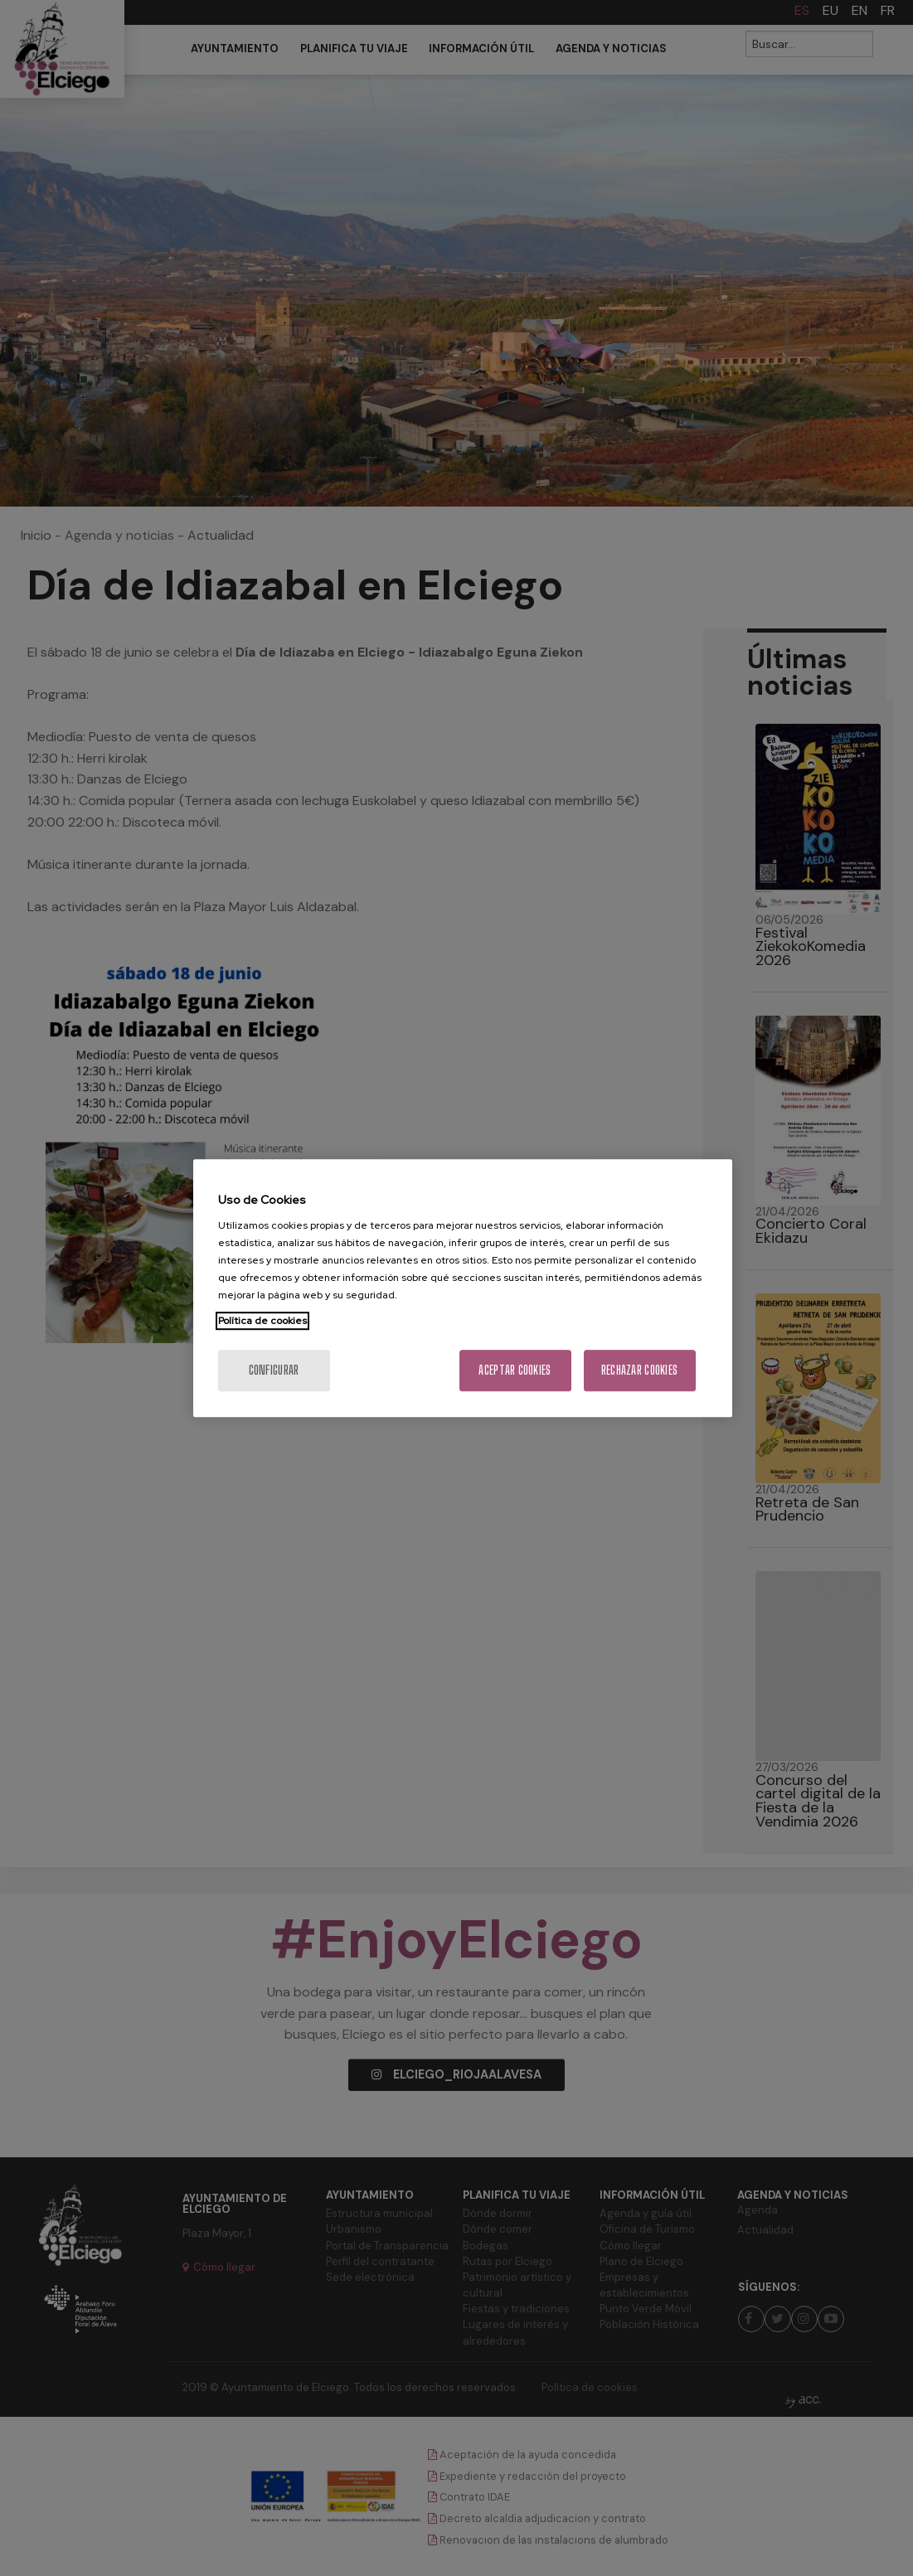 The width and height of the screenshot is (913, 2576). Describe the element at coordinates (274, 1370) in the screenshot. I see `Configurar [Configurar, Abre el cuadro de diálogo del centro de preferencias.]` at that location.